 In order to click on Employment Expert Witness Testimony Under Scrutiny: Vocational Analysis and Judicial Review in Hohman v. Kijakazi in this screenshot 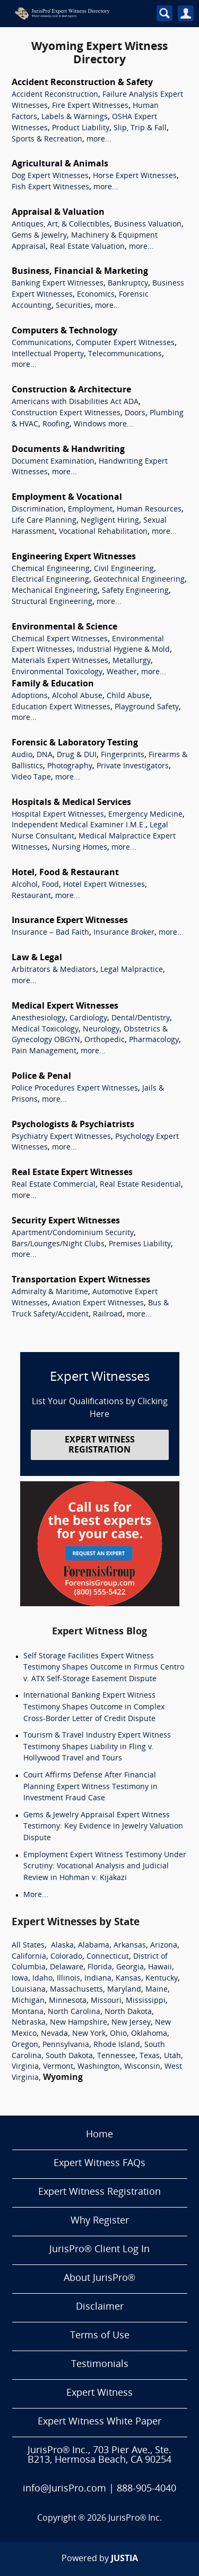, I will do `click(104, 1866)`.